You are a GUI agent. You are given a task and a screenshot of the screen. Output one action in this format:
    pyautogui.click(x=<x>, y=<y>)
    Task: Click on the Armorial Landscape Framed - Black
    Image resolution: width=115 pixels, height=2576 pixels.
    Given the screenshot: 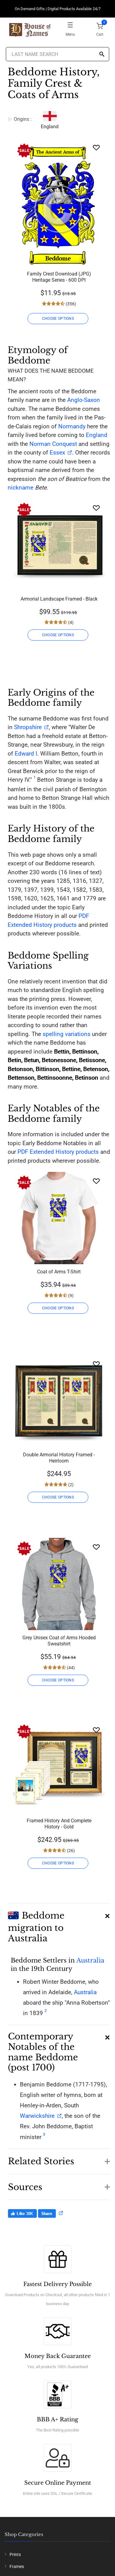 What is the action you would take?
    pyautogui.click(x=59, y=599)
    